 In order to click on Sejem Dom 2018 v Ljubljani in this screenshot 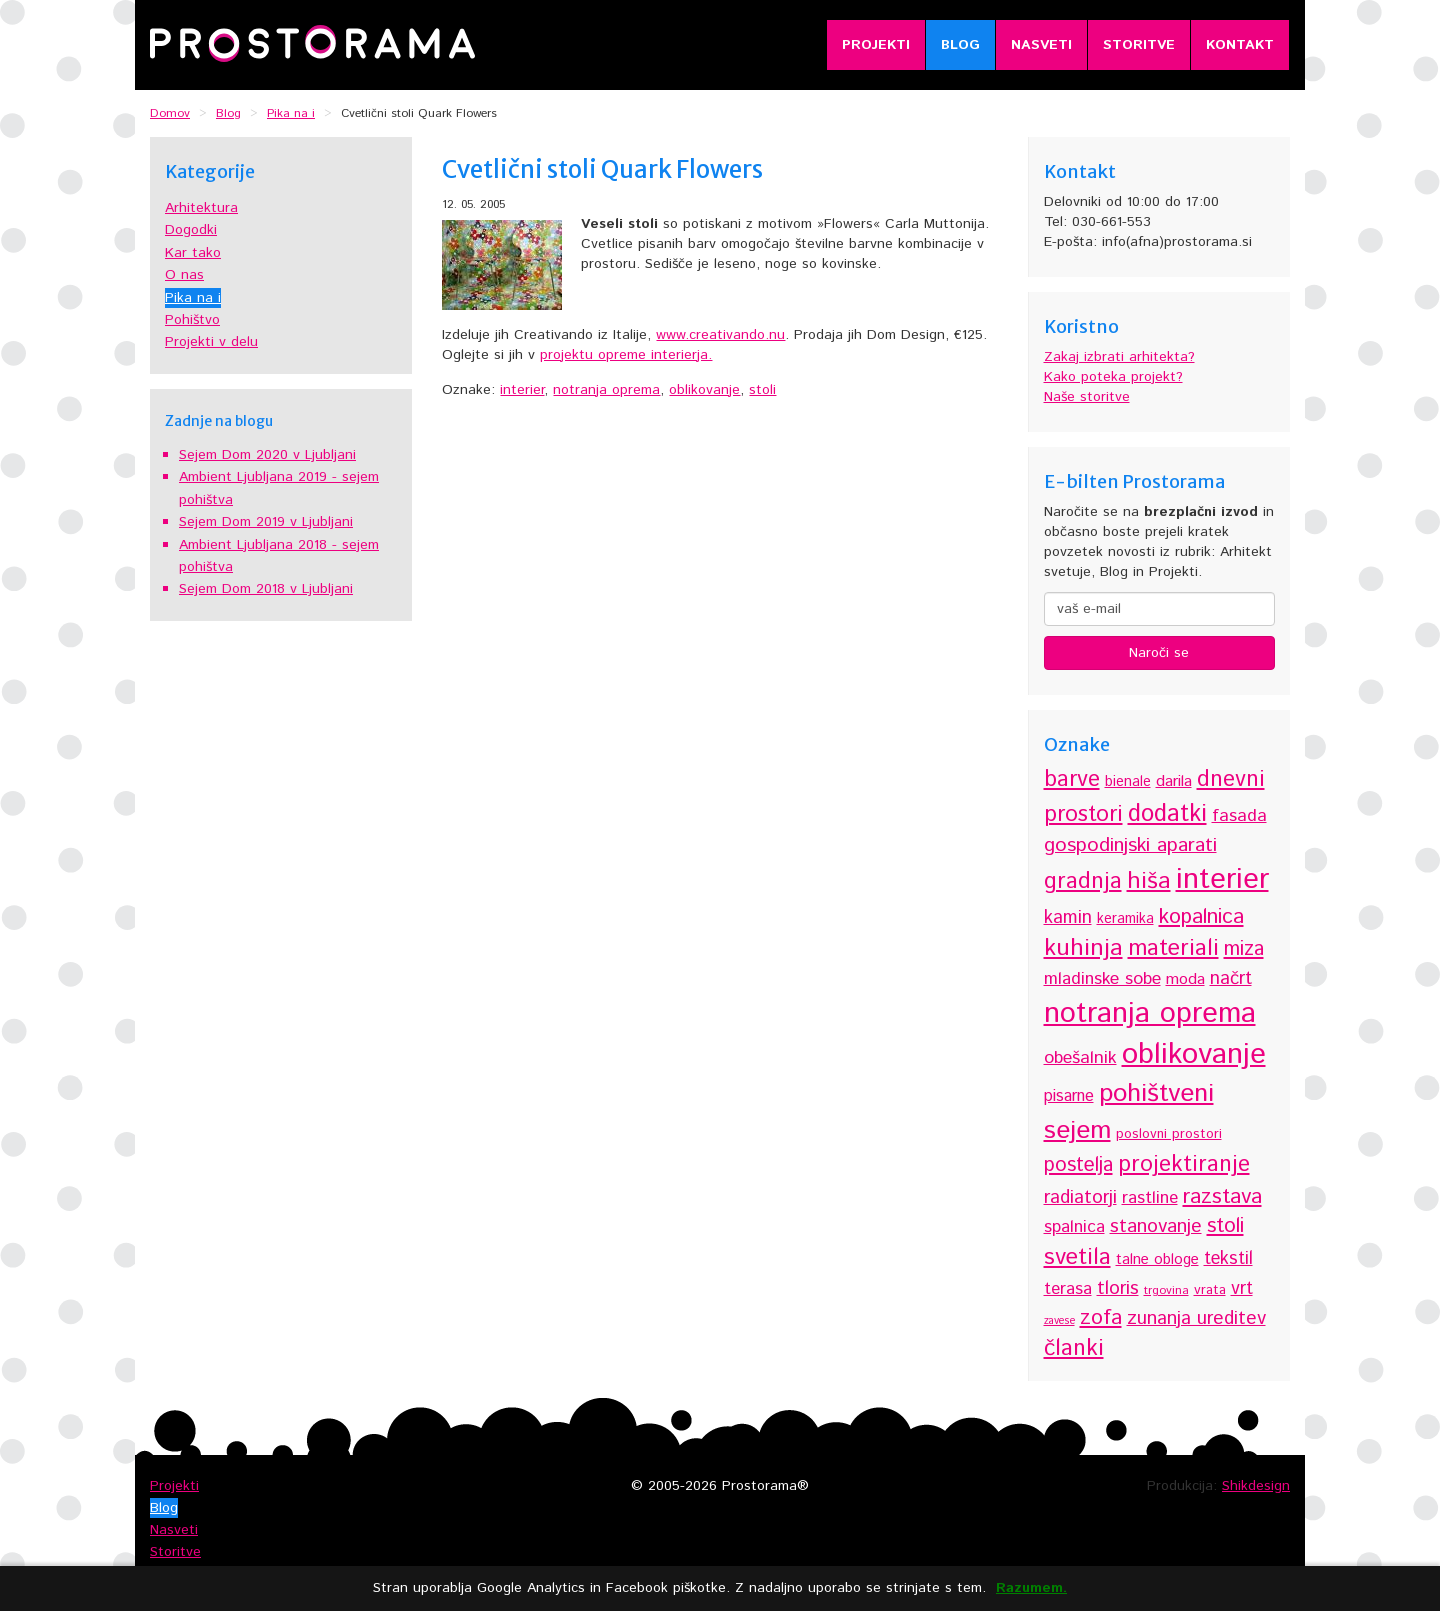, I will do `click(266, 589)`.